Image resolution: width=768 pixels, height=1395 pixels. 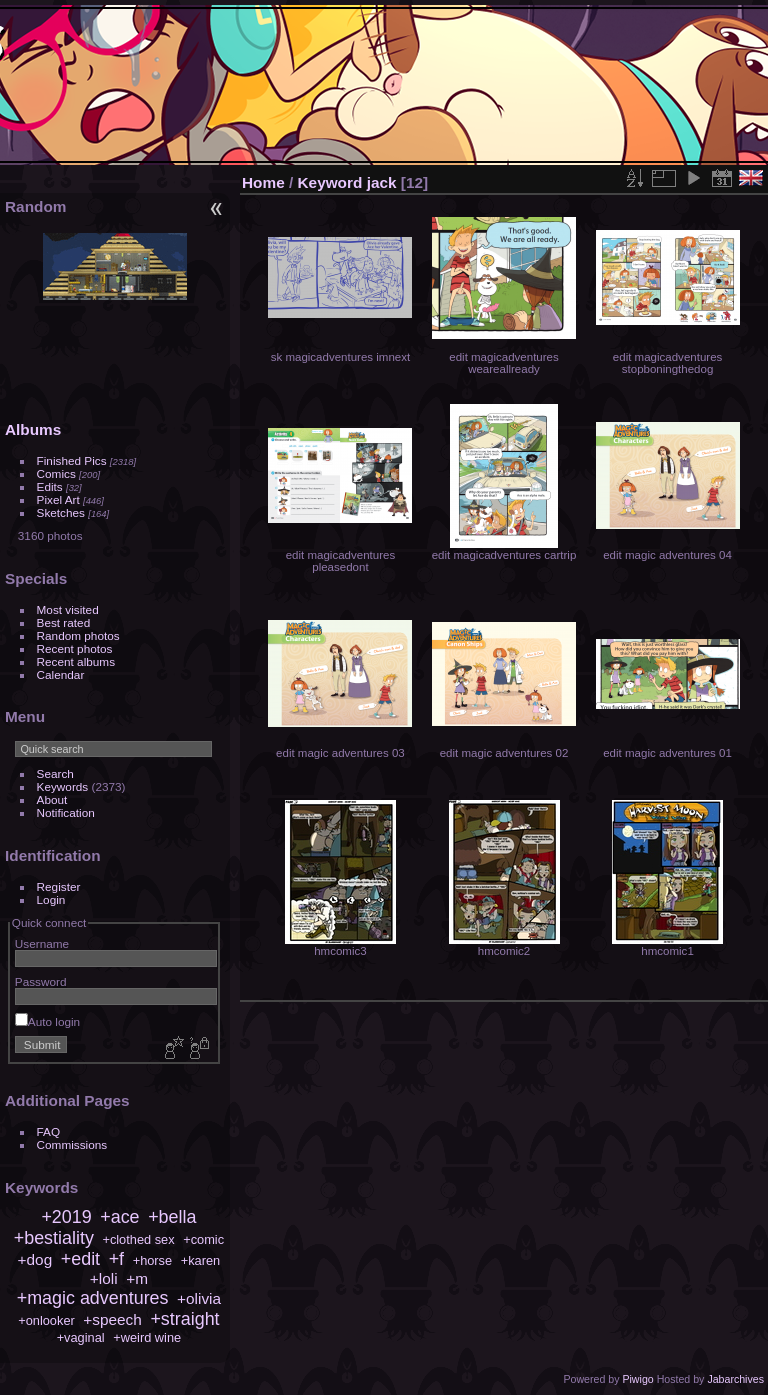 What do you see at coordinates (199, 1298) in the screenshot?
I see `+olivia` at bounding box center [199, 1298].